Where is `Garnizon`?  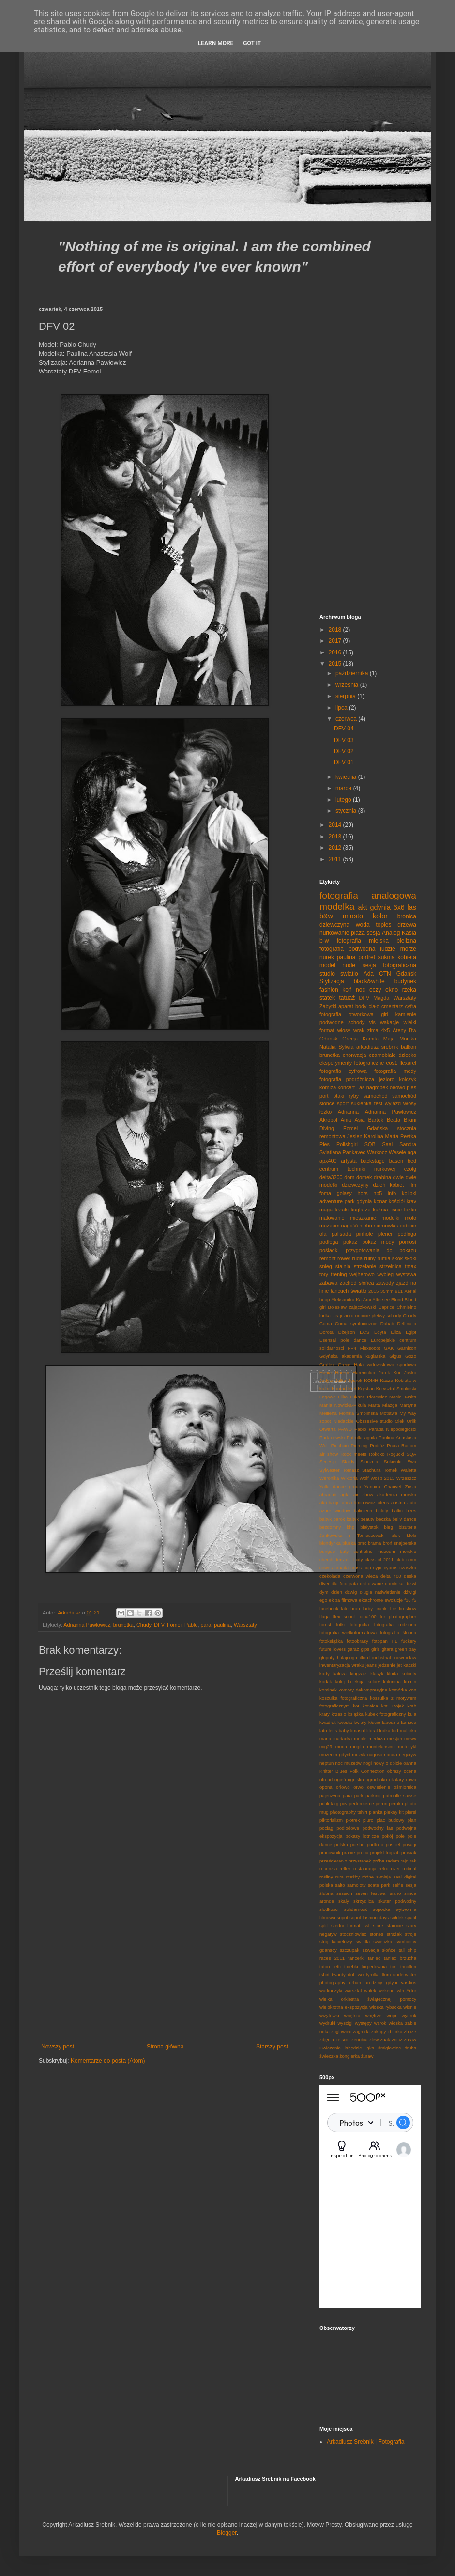
Garnizon is located at coordinates (406, 1347).